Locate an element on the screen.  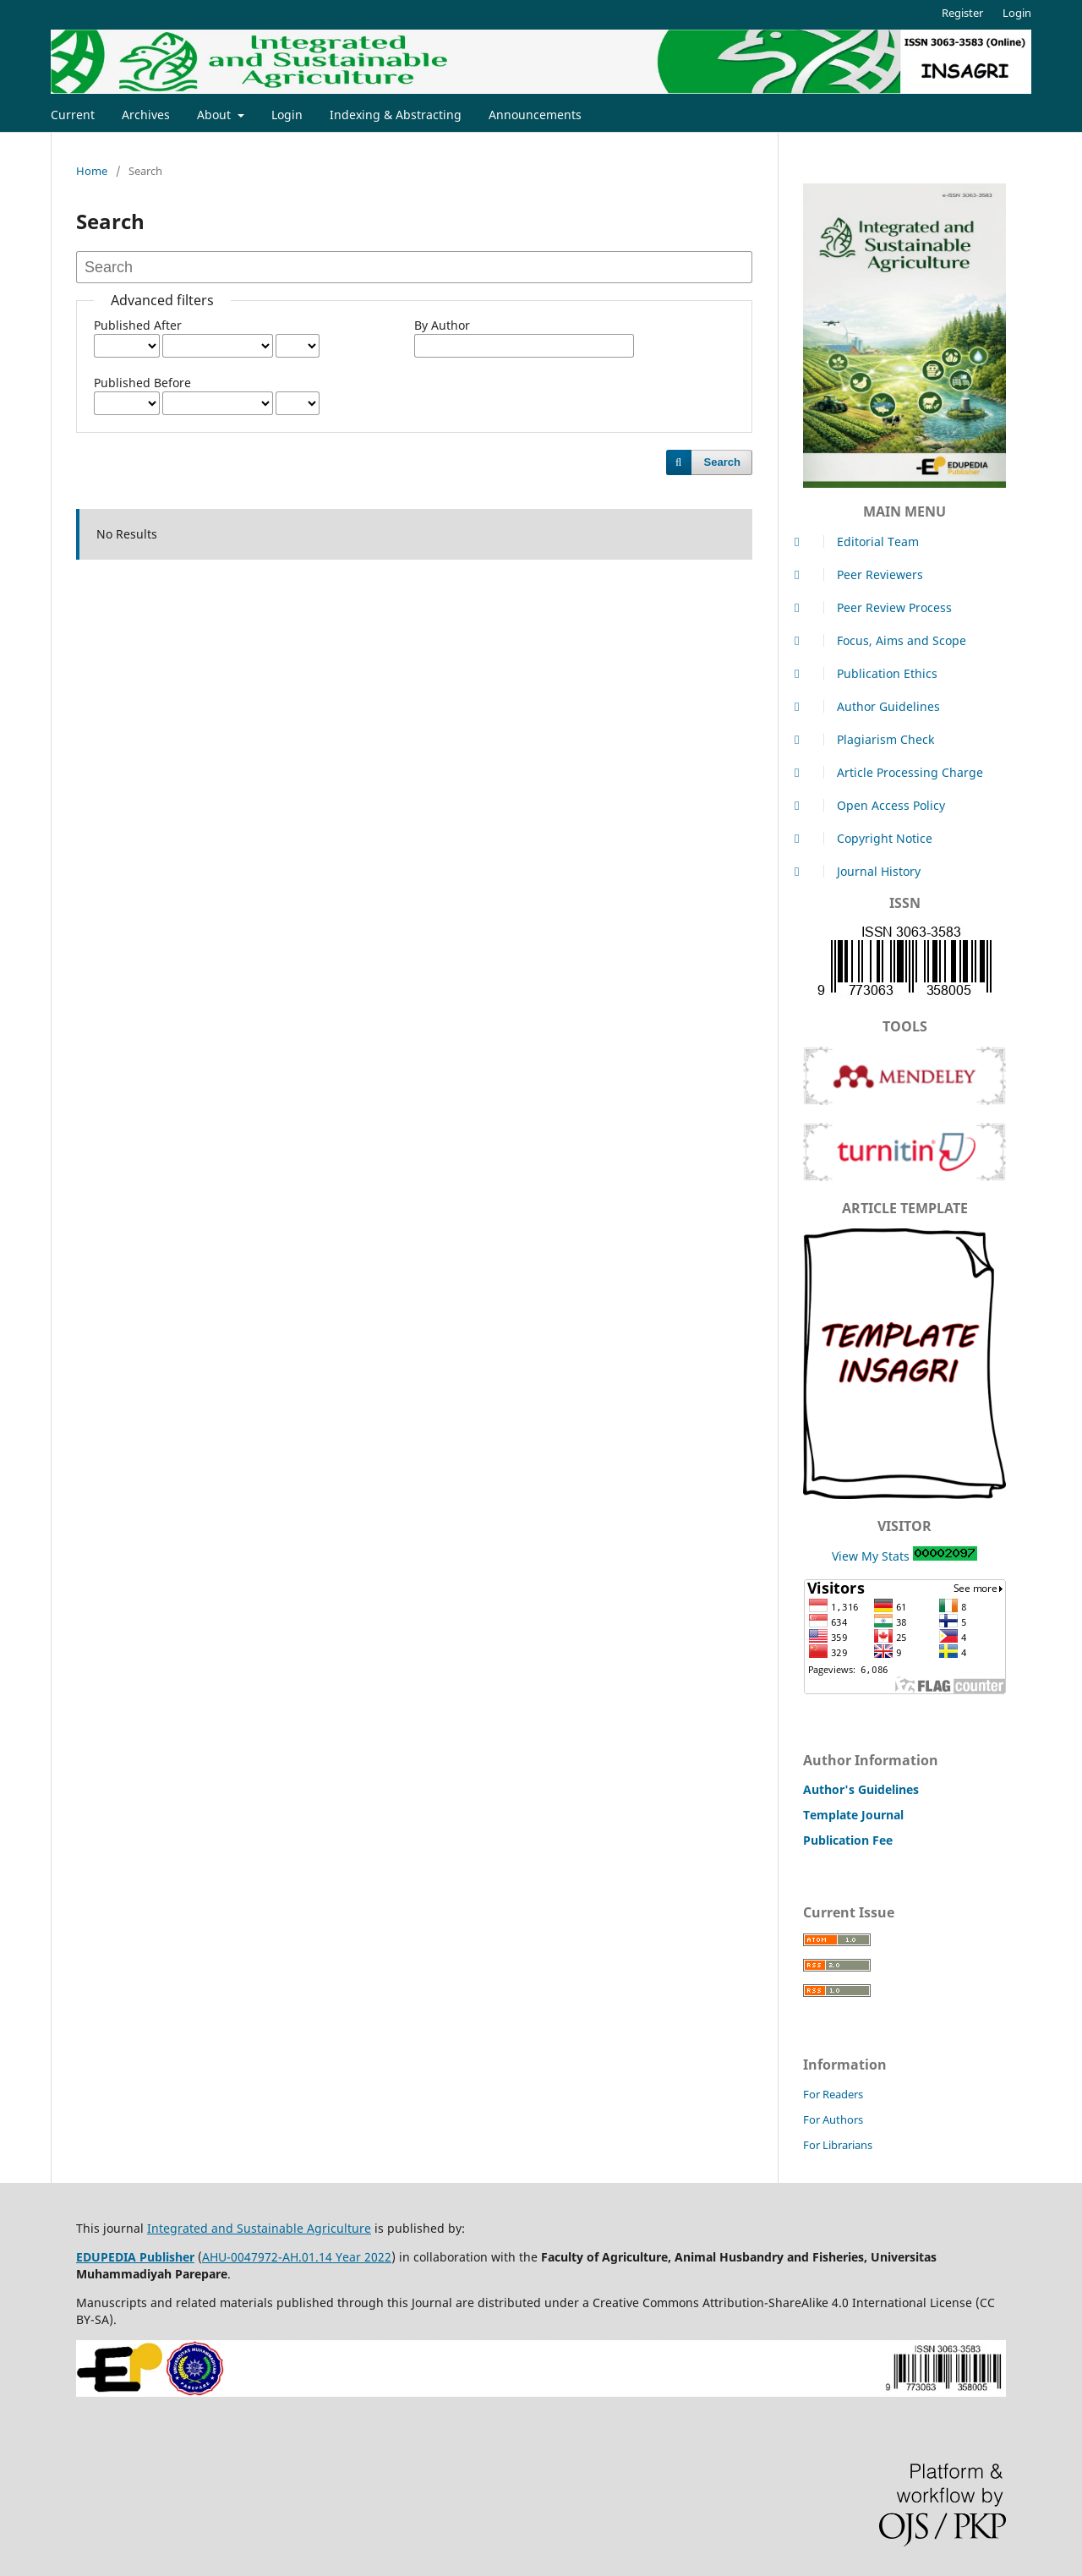
Search is located at coordinates (722, 462).